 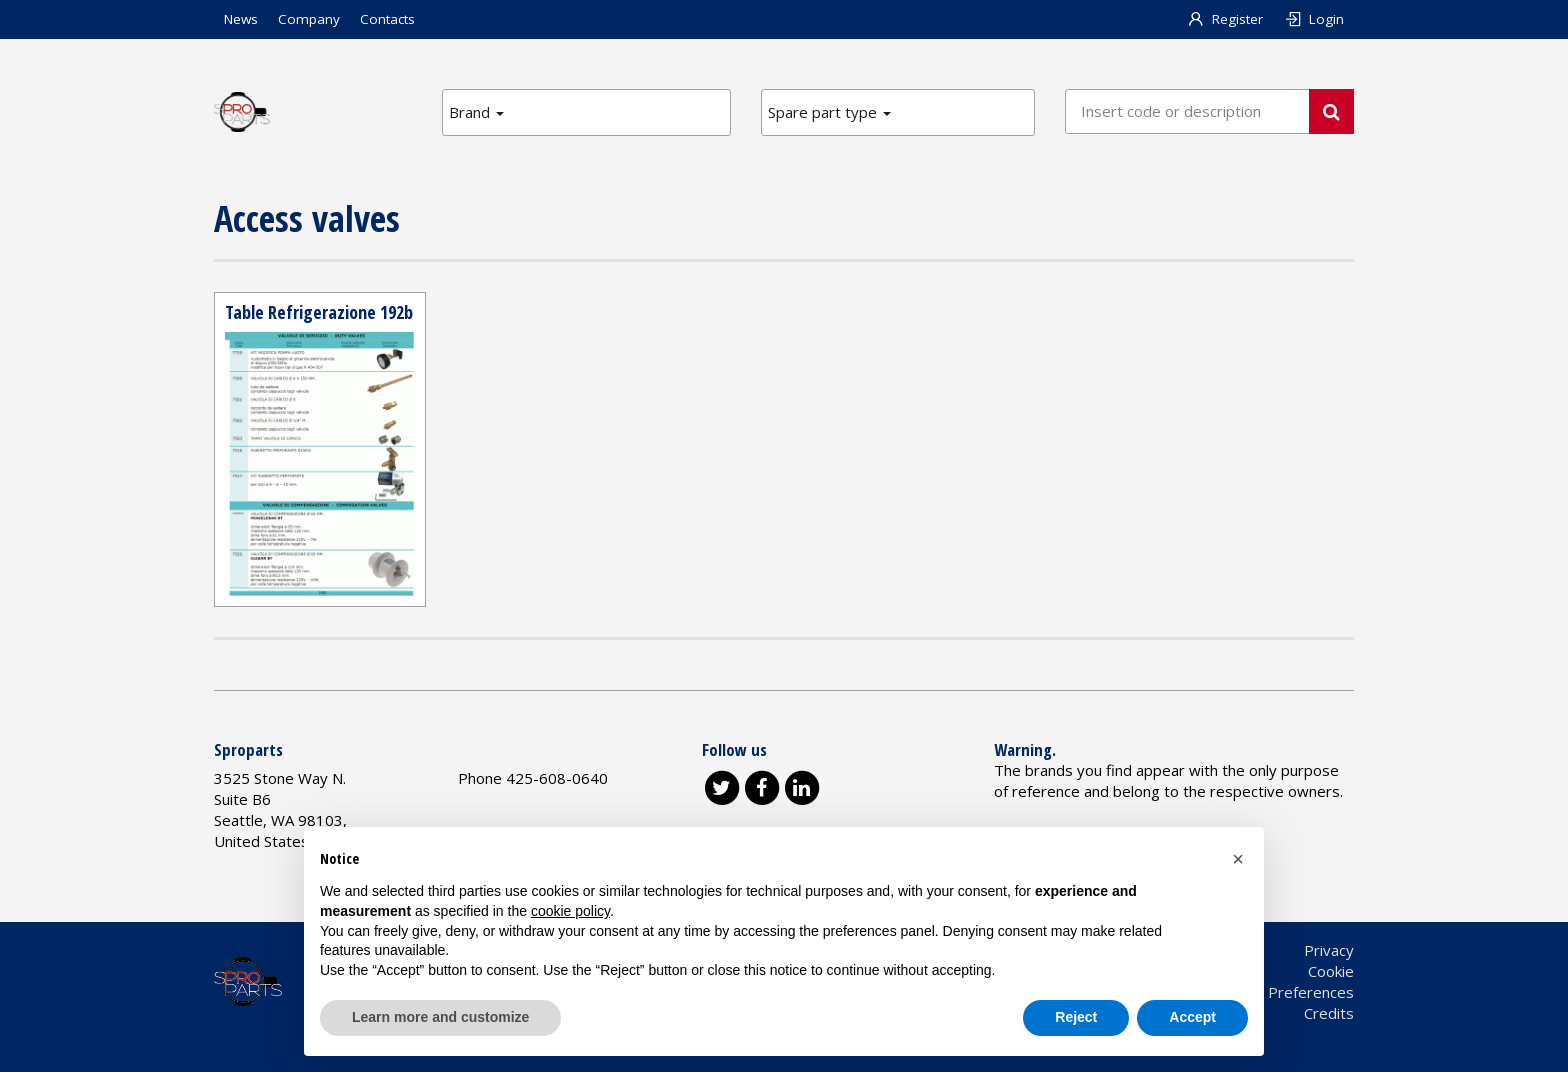 What do you see at coordinates (319, 312) in the screenshot?
I see `Table Refrigerazione 192b` at bounding box center [319, 312].